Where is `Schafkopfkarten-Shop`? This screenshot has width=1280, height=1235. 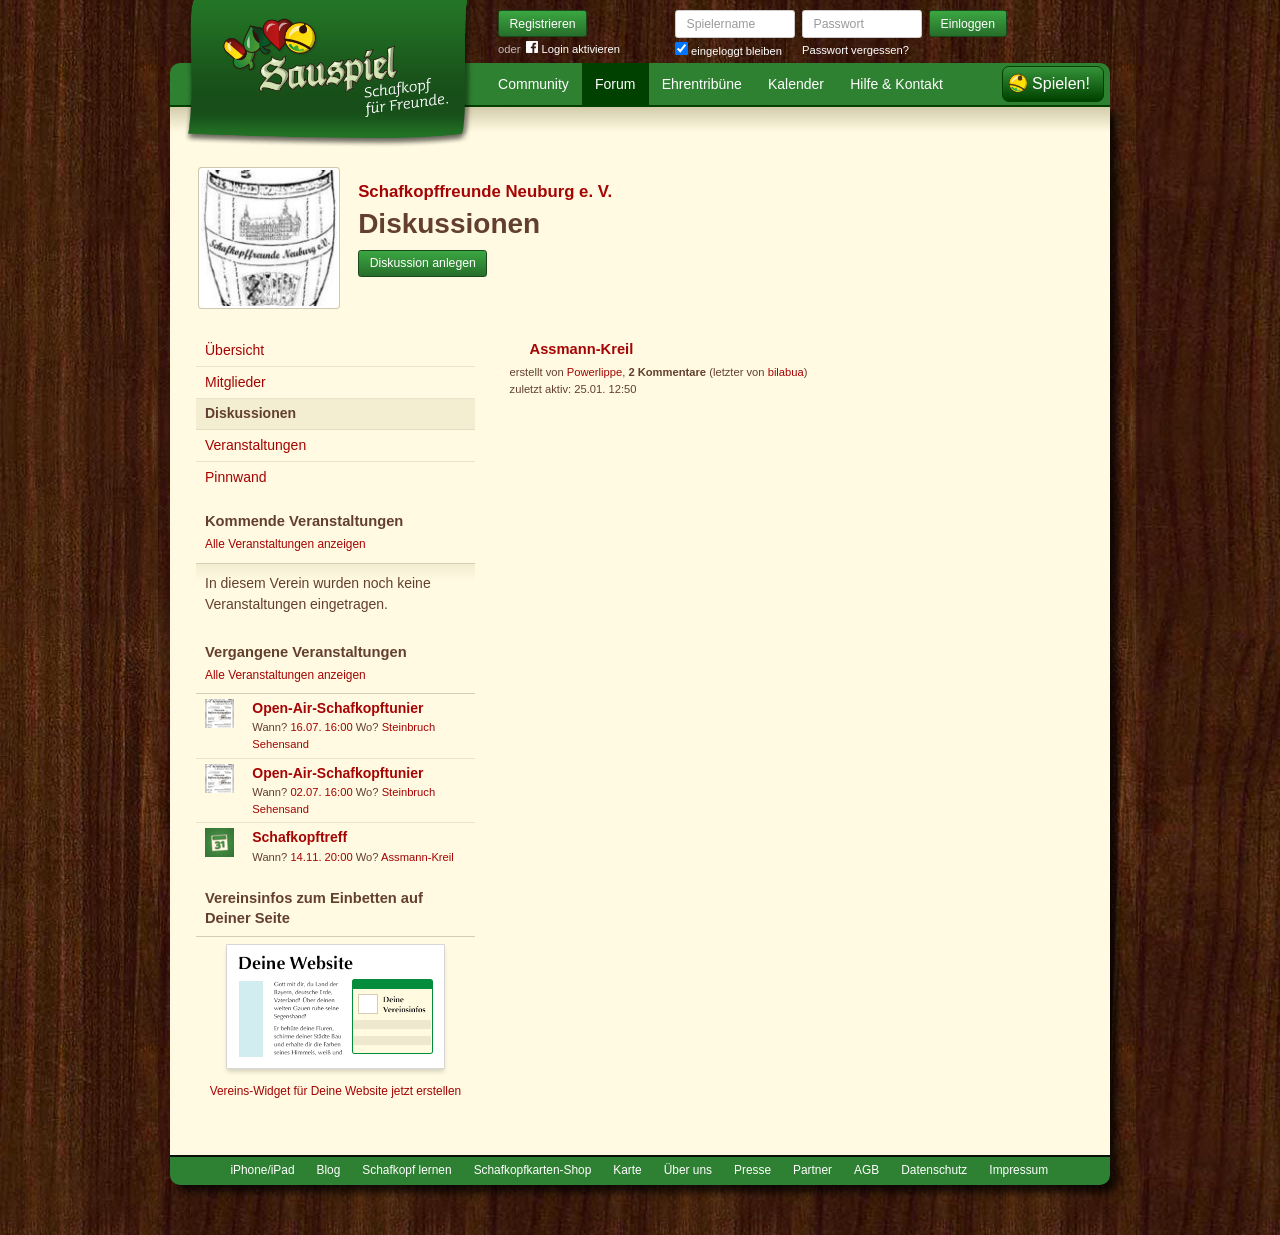
Schafkopfkarten-Shop is located at coordinates (533, 1170).